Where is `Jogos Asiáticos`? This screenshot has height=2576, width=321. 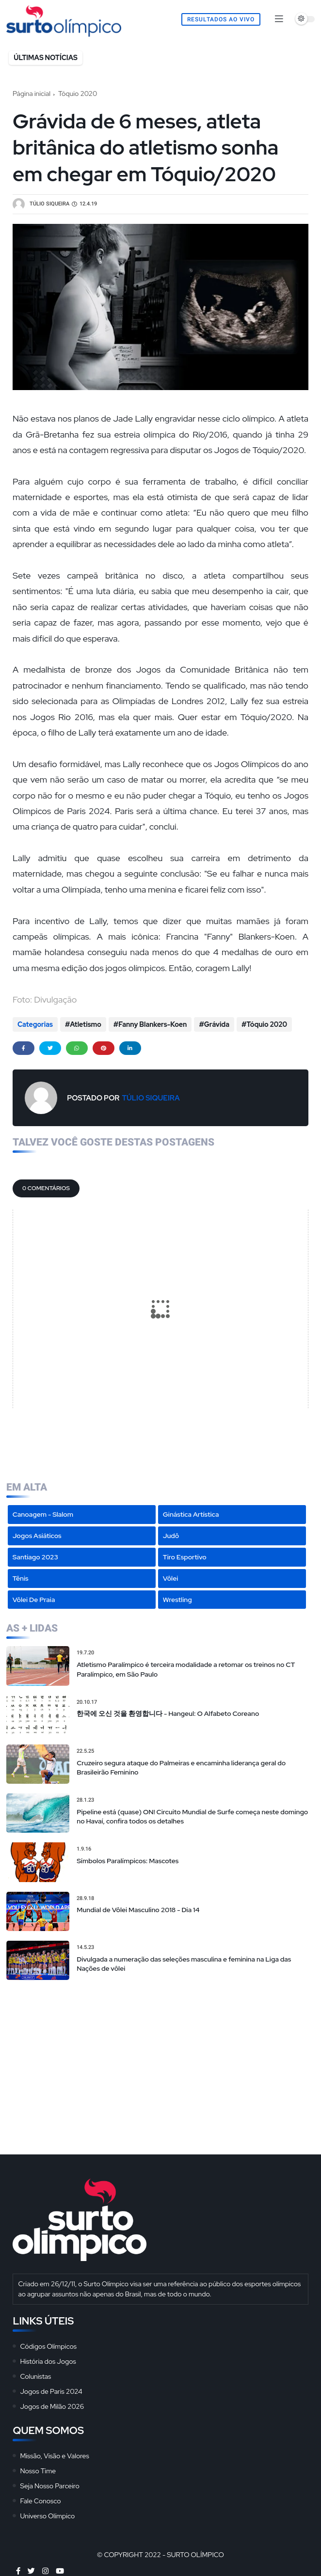 Jogos Asiáticos is located at coordinates (37, 1535).